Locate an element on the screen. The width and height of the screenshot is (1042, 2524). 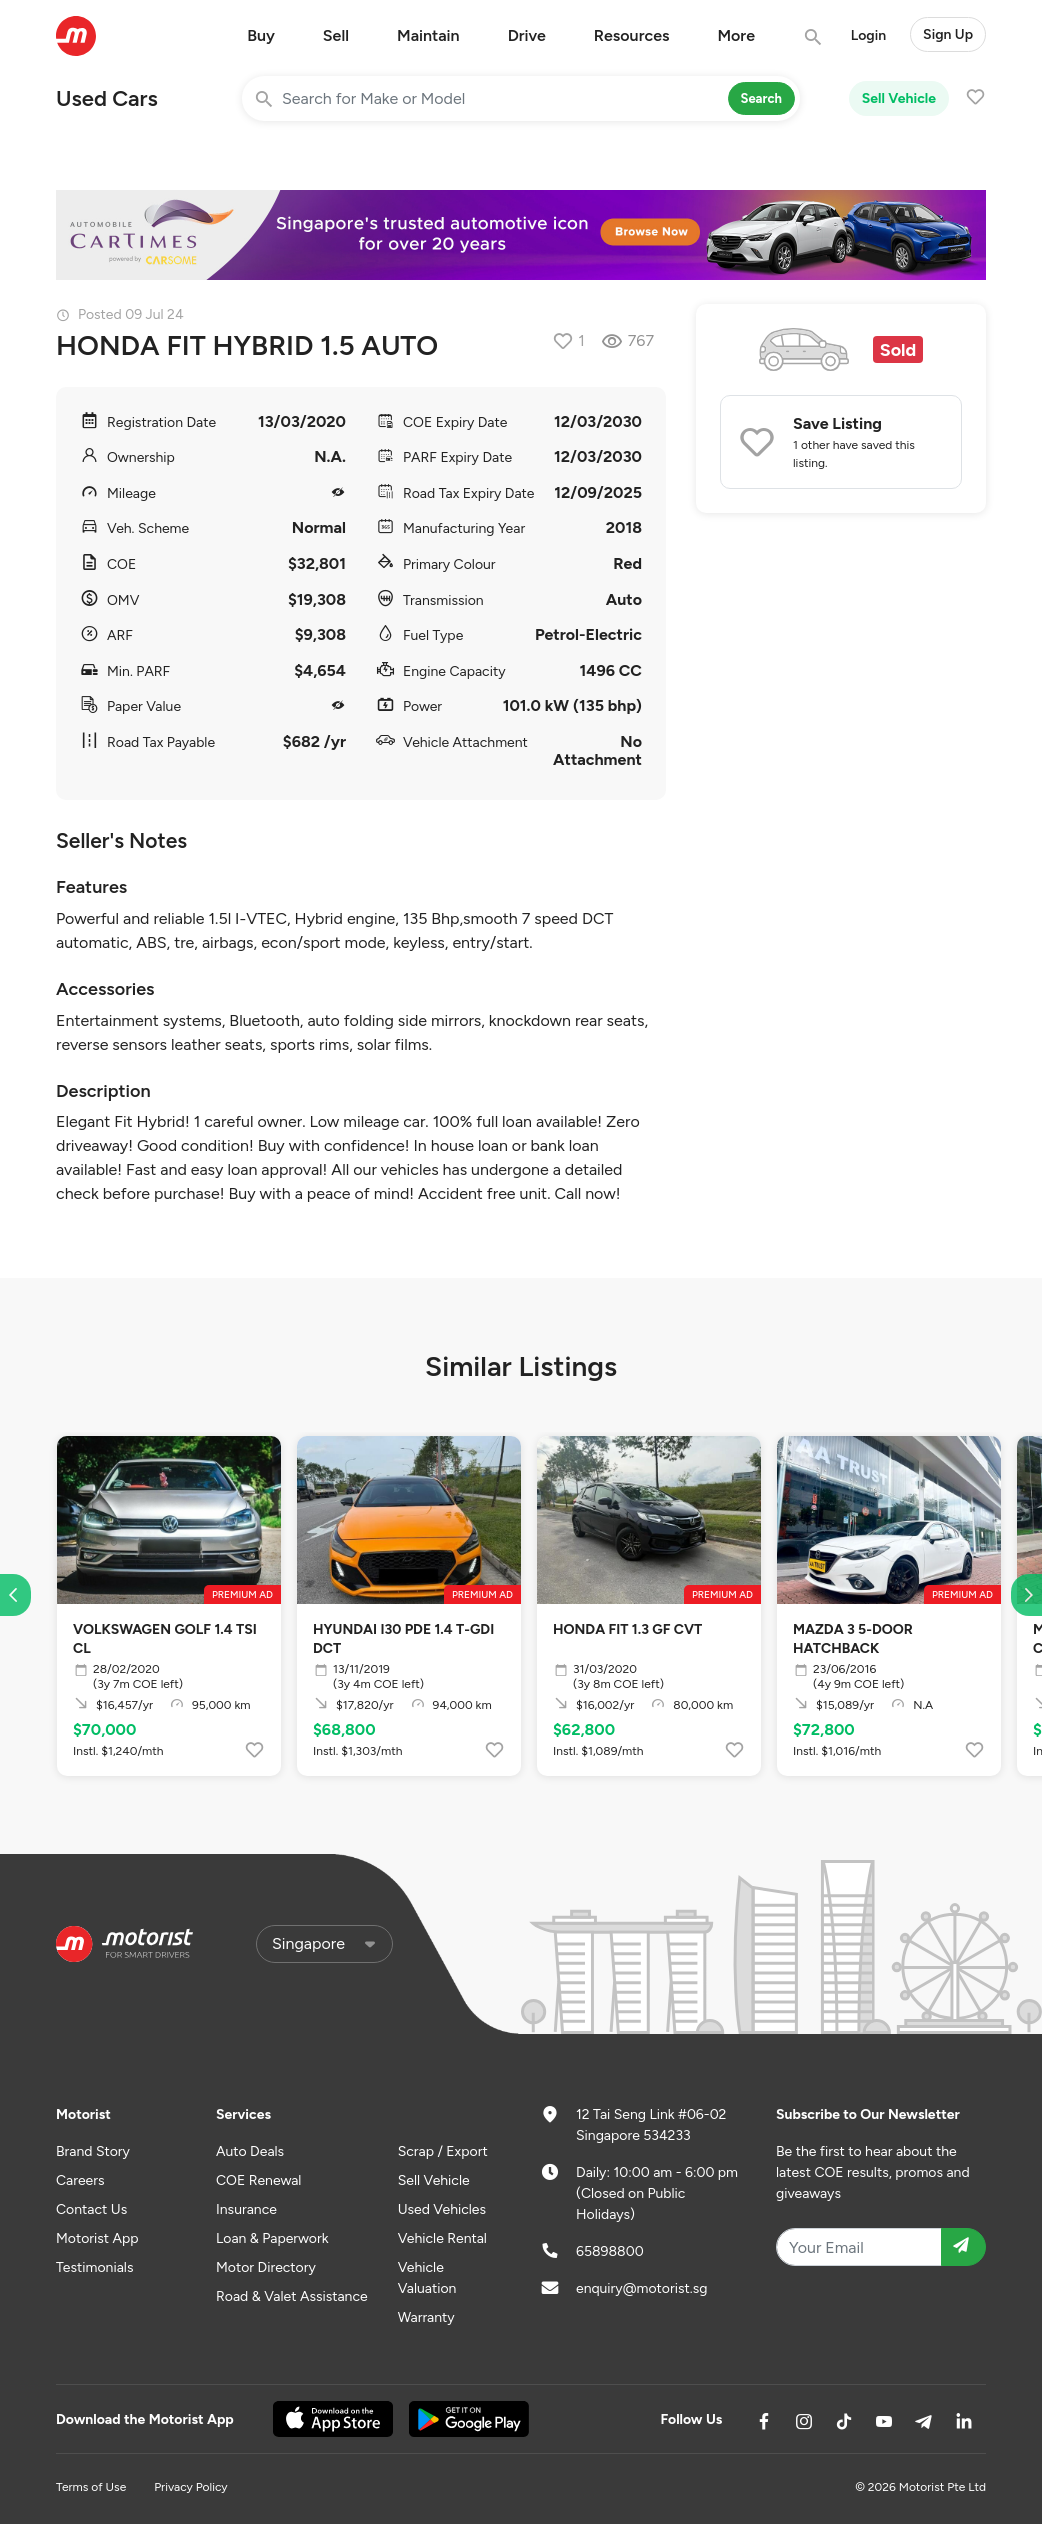
Sell [button] is located at coordinates (336, 35).